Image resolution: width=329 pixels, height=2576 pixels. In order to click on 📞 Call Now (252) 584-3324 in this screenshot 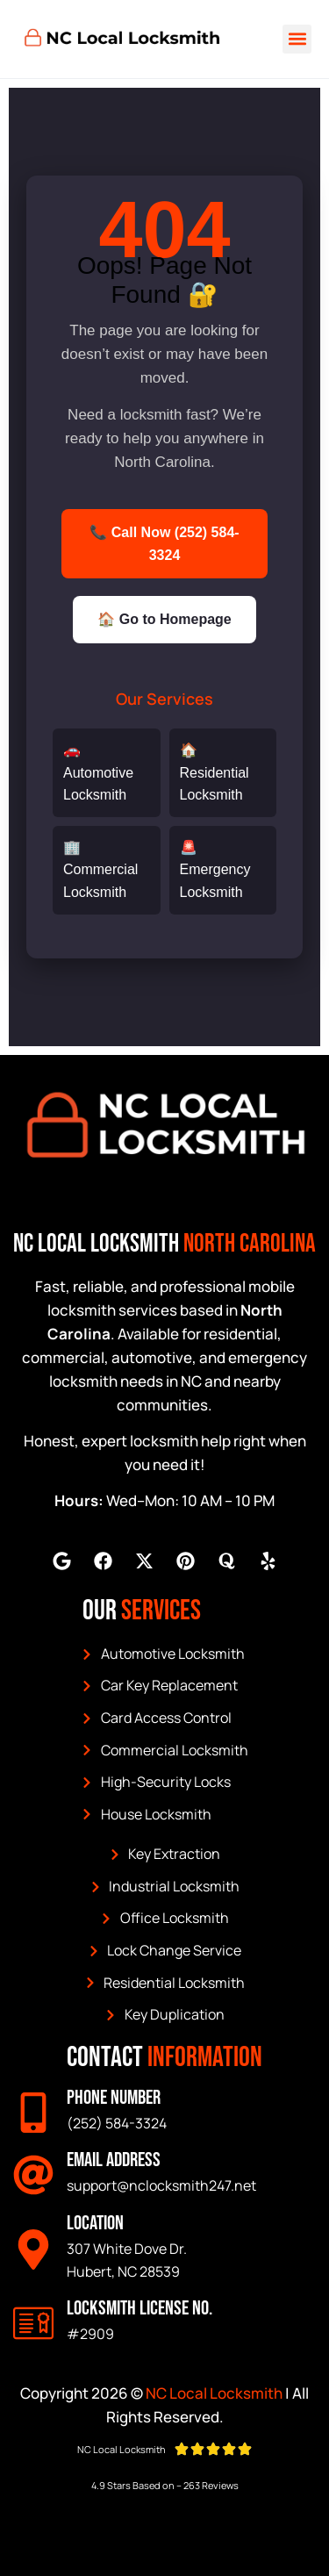, I will do `click(164, 544)`.